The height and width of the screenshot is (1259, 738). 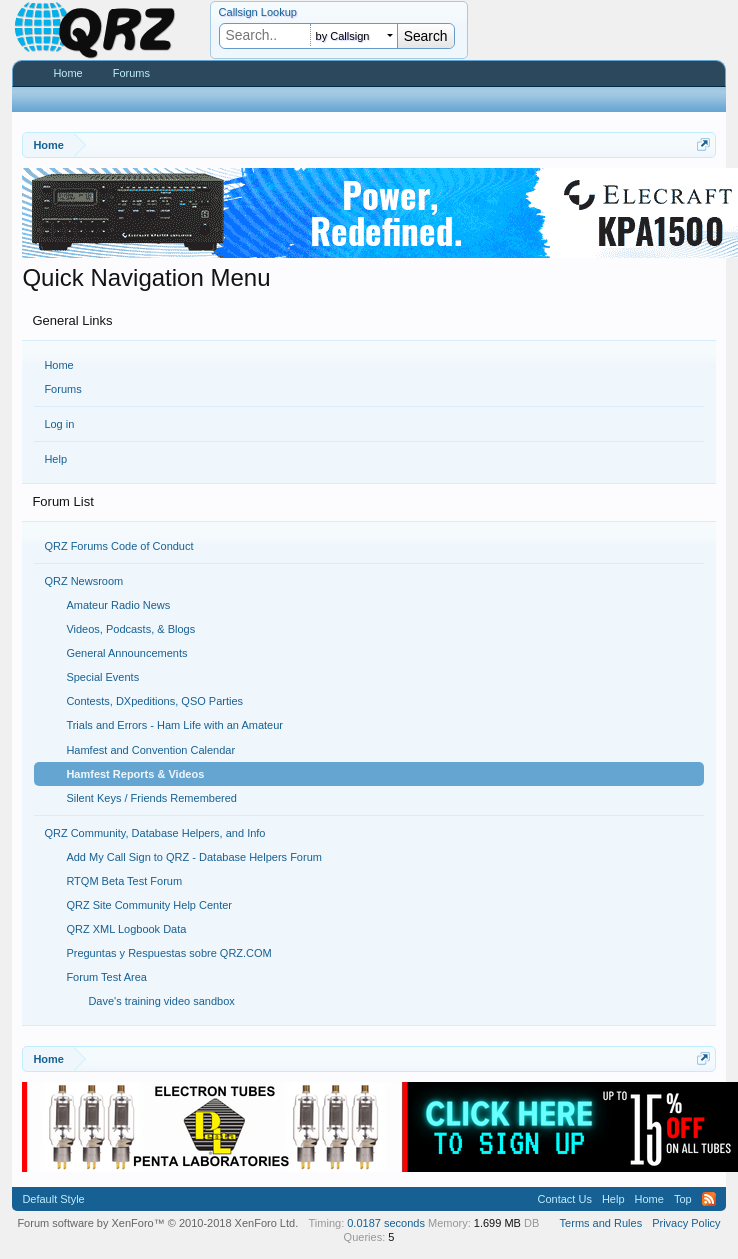 What do you see at coordinates (62, 389) in the screenshot?
I see `Forums` at bounding box center [62, 389].